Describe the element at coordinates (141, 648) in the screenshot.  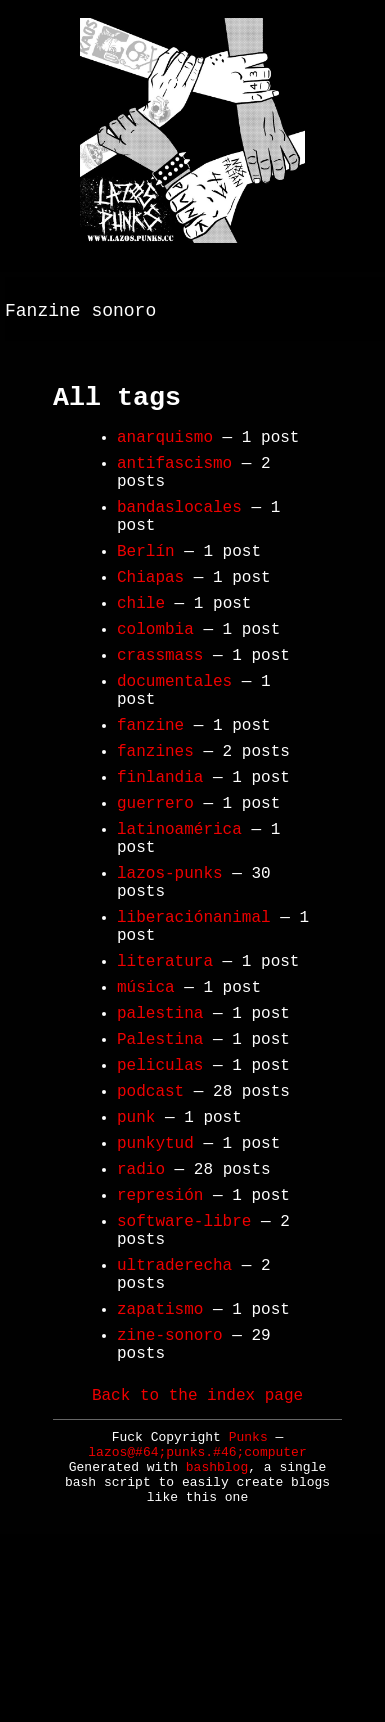
I see `chile` at that location.